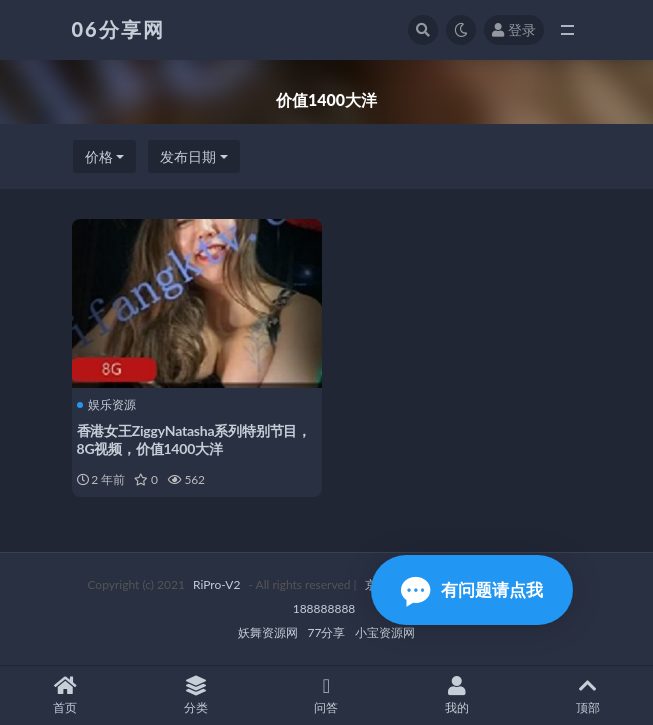  Describe the element at coordinates (326, 695) in the screenshot. I see `问答` at that location.